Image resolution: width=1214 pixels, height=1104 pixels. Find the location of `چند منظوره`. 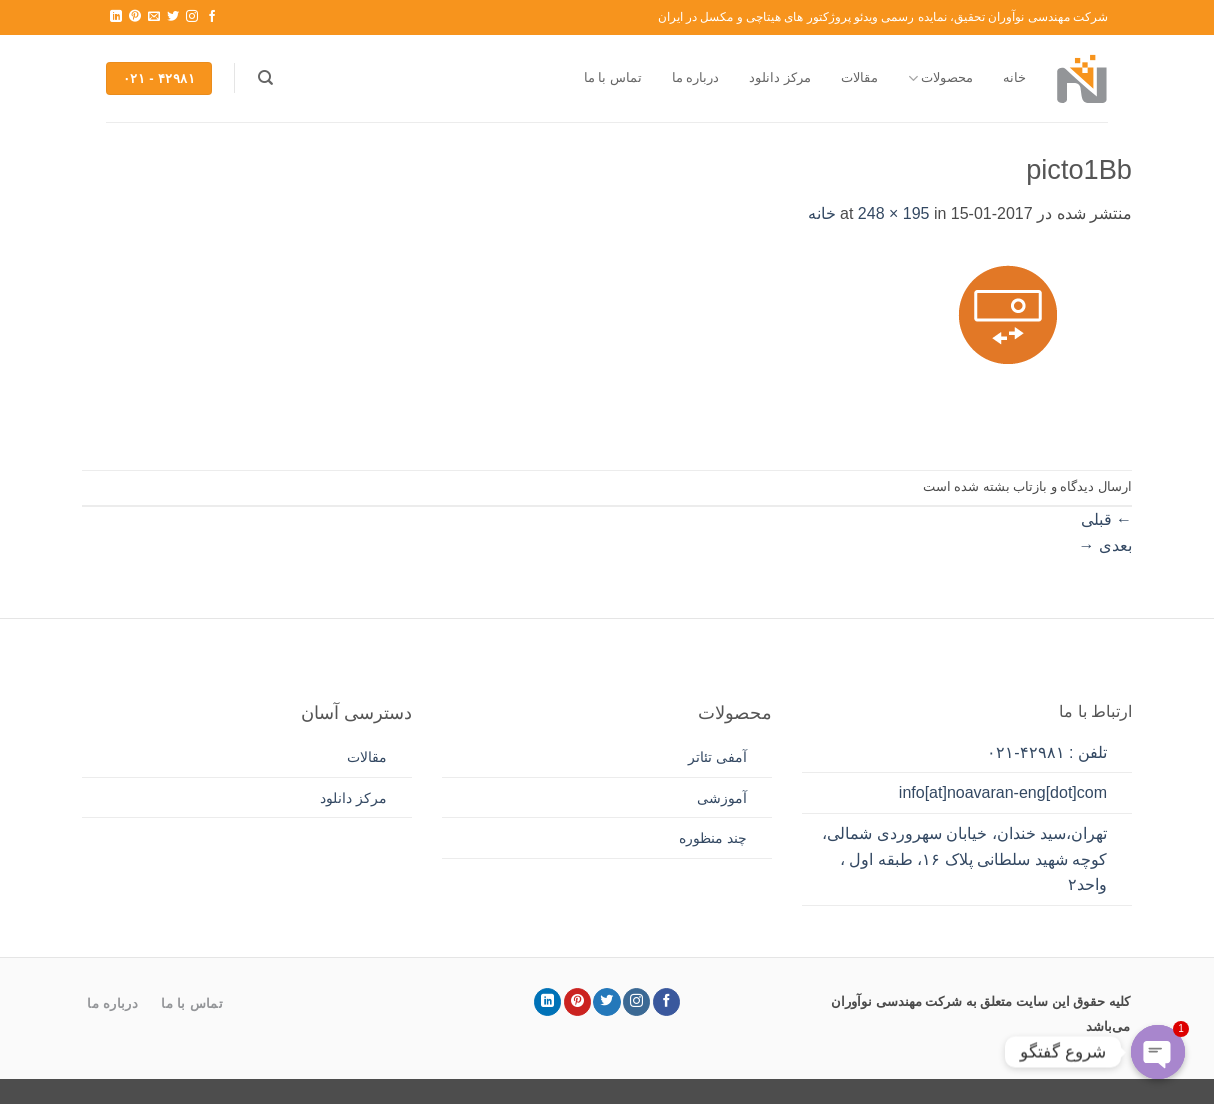

چند منظوره is located at coordinates (713, 838).